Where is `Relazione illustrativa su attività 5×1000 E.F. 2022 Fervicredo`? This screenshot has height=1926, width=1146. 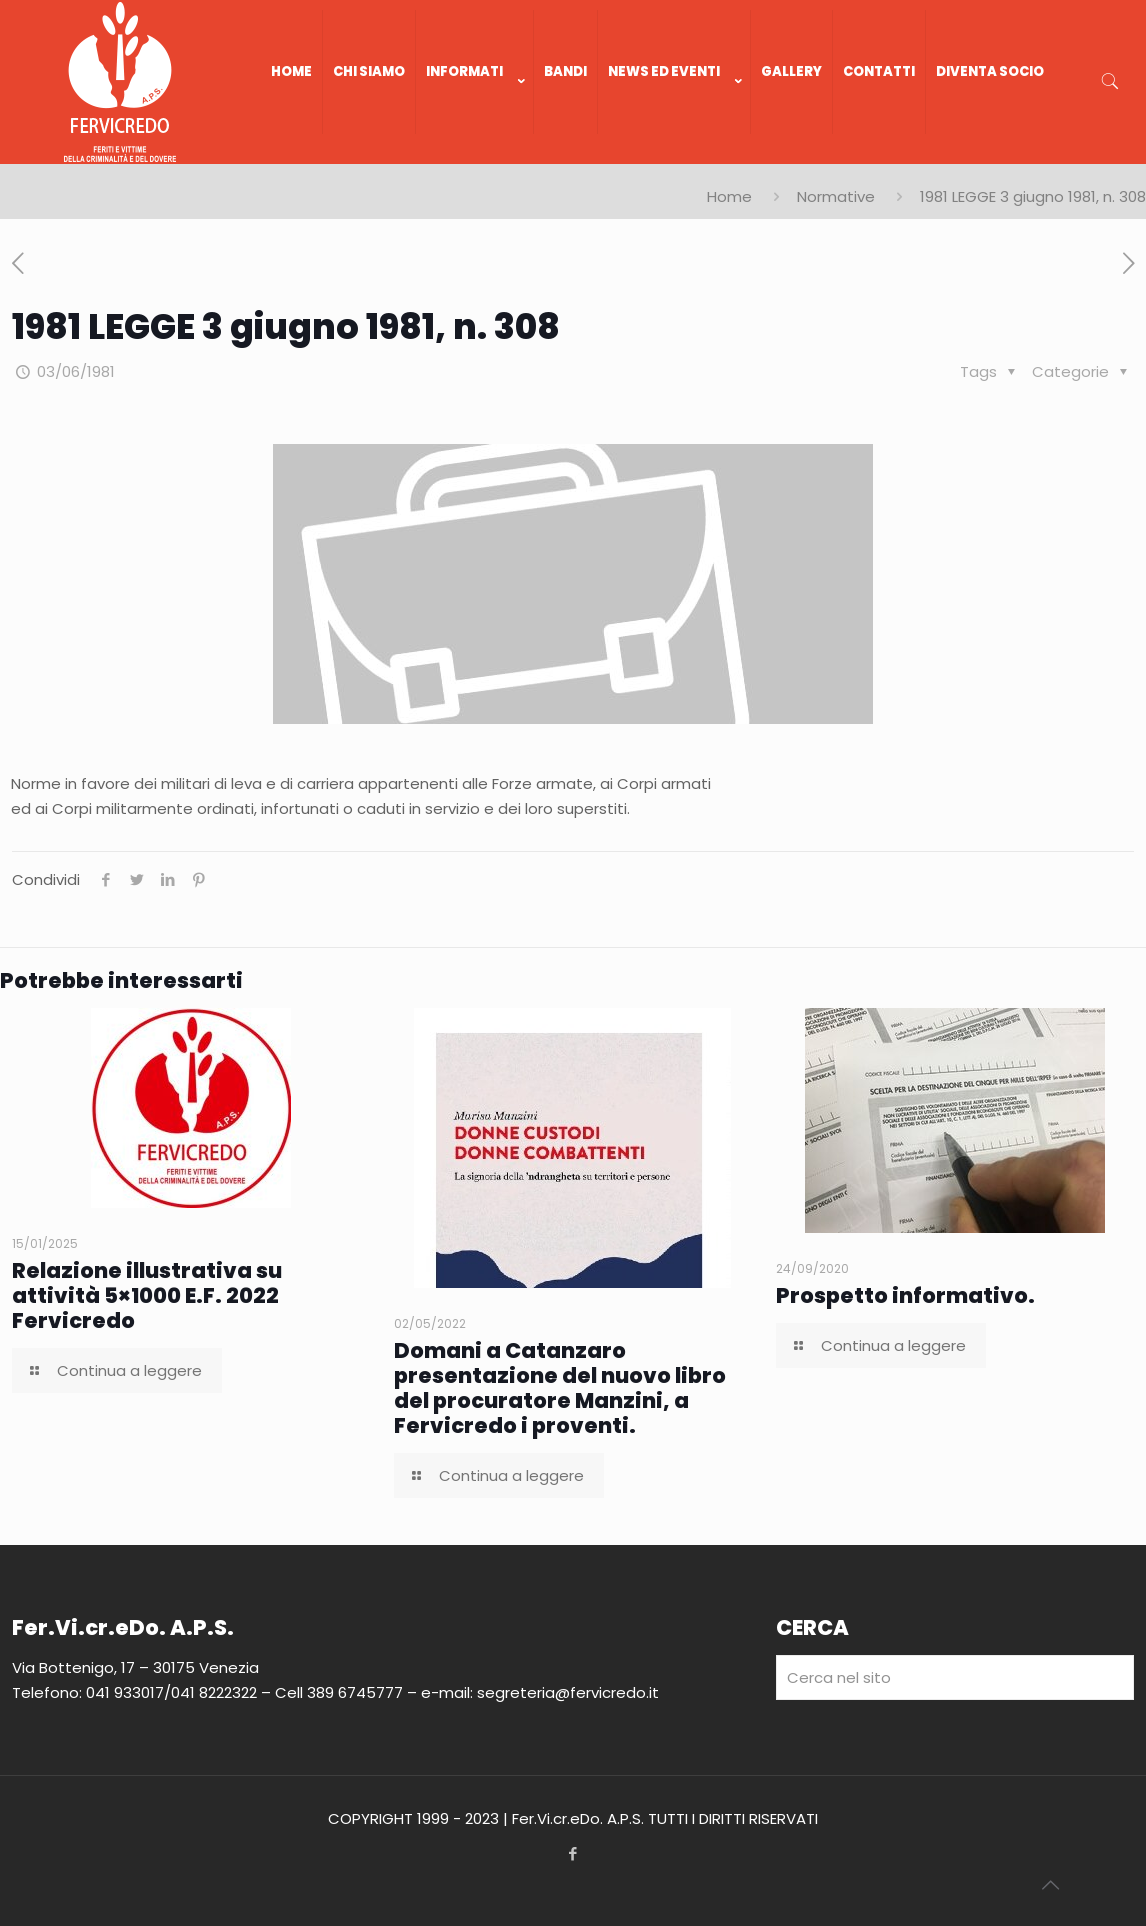 Relazione illustrativa su attività 5×1000 E.F. 2022 Fervicredo is located at coordinates (147, 1295).